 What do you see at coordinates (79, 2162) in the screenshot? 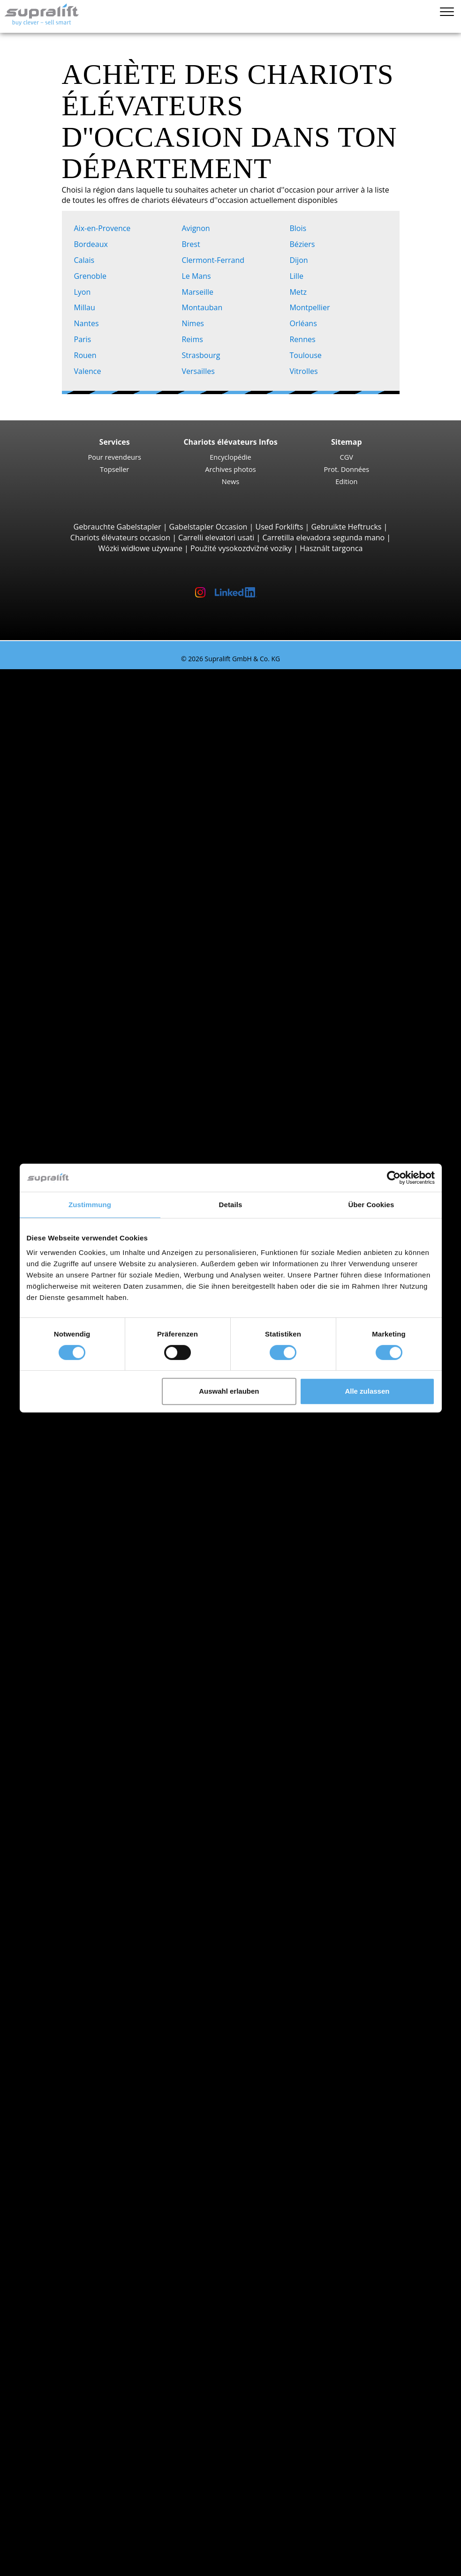
I see `Mâts, Duplex` at bounding box center [79, 2162].